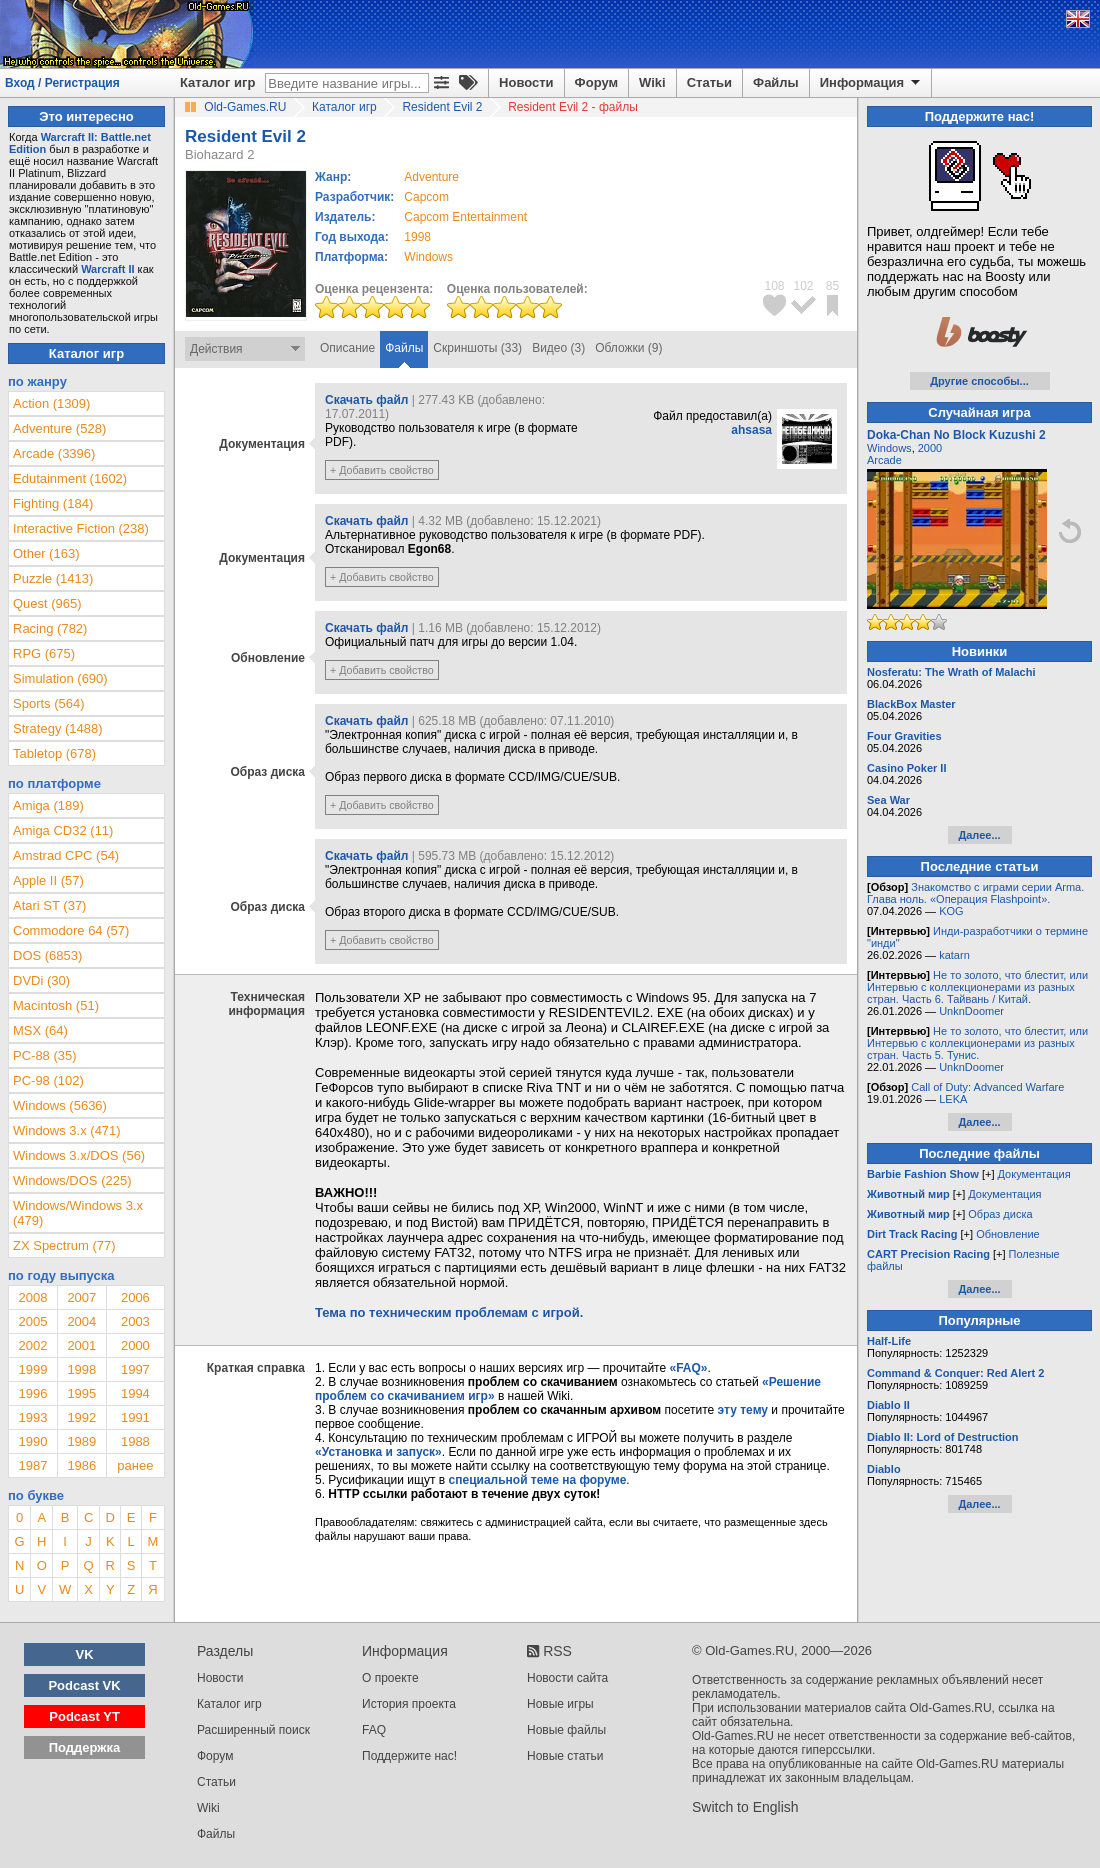 This screenshot has height=1868, width=1100. What do you see at coordinates (58, 728) in the screenshot?
I see `Strategy (1488)` at bounding box center [58, 728].